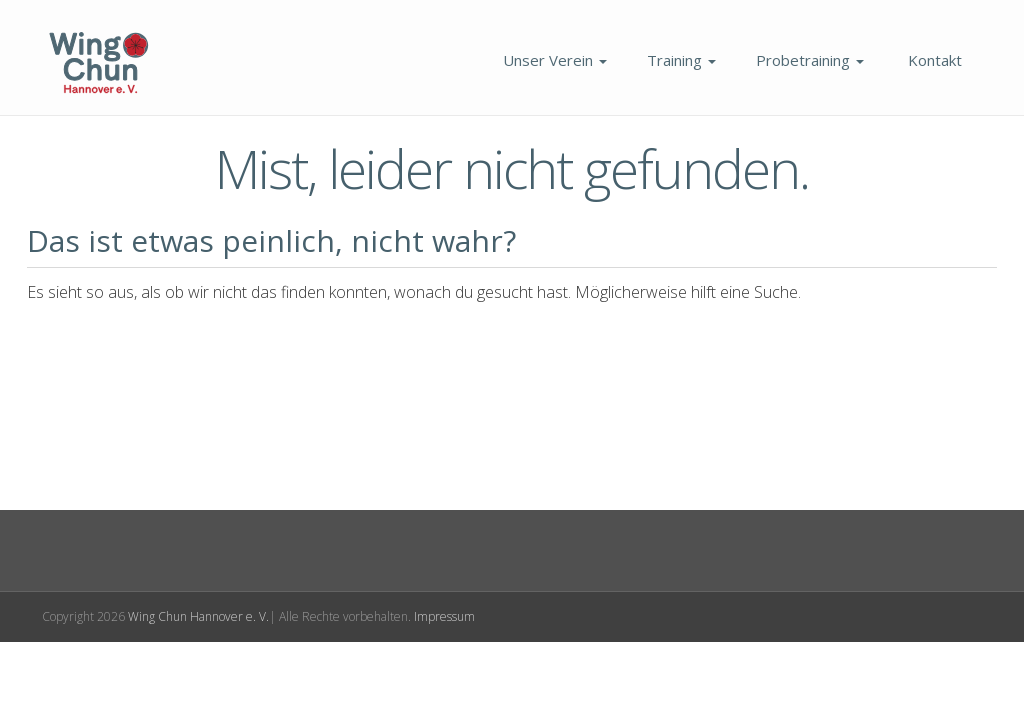 Image resolution: width=1024 pixels, height=720 pixels. What do you see at coordinates (44, 676) in the screenshot?
I see `[button]` at bounding box center [44, 676].